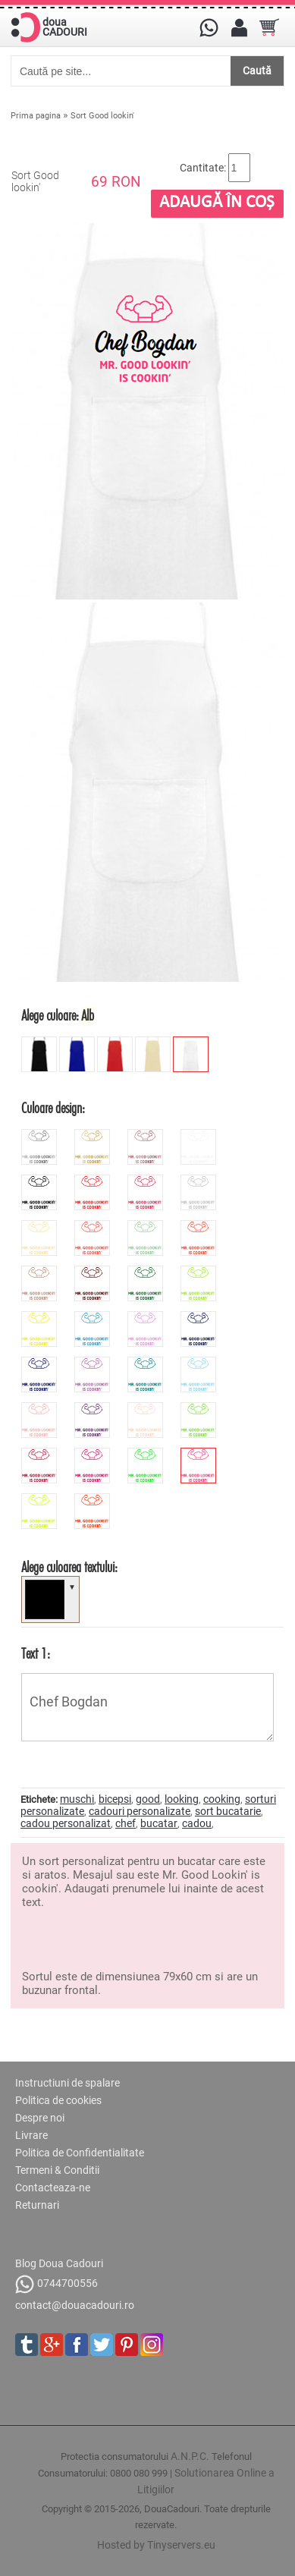 This screenshot has height=2576, width=295. I want to click on Prima pagina, so click(36, 116).